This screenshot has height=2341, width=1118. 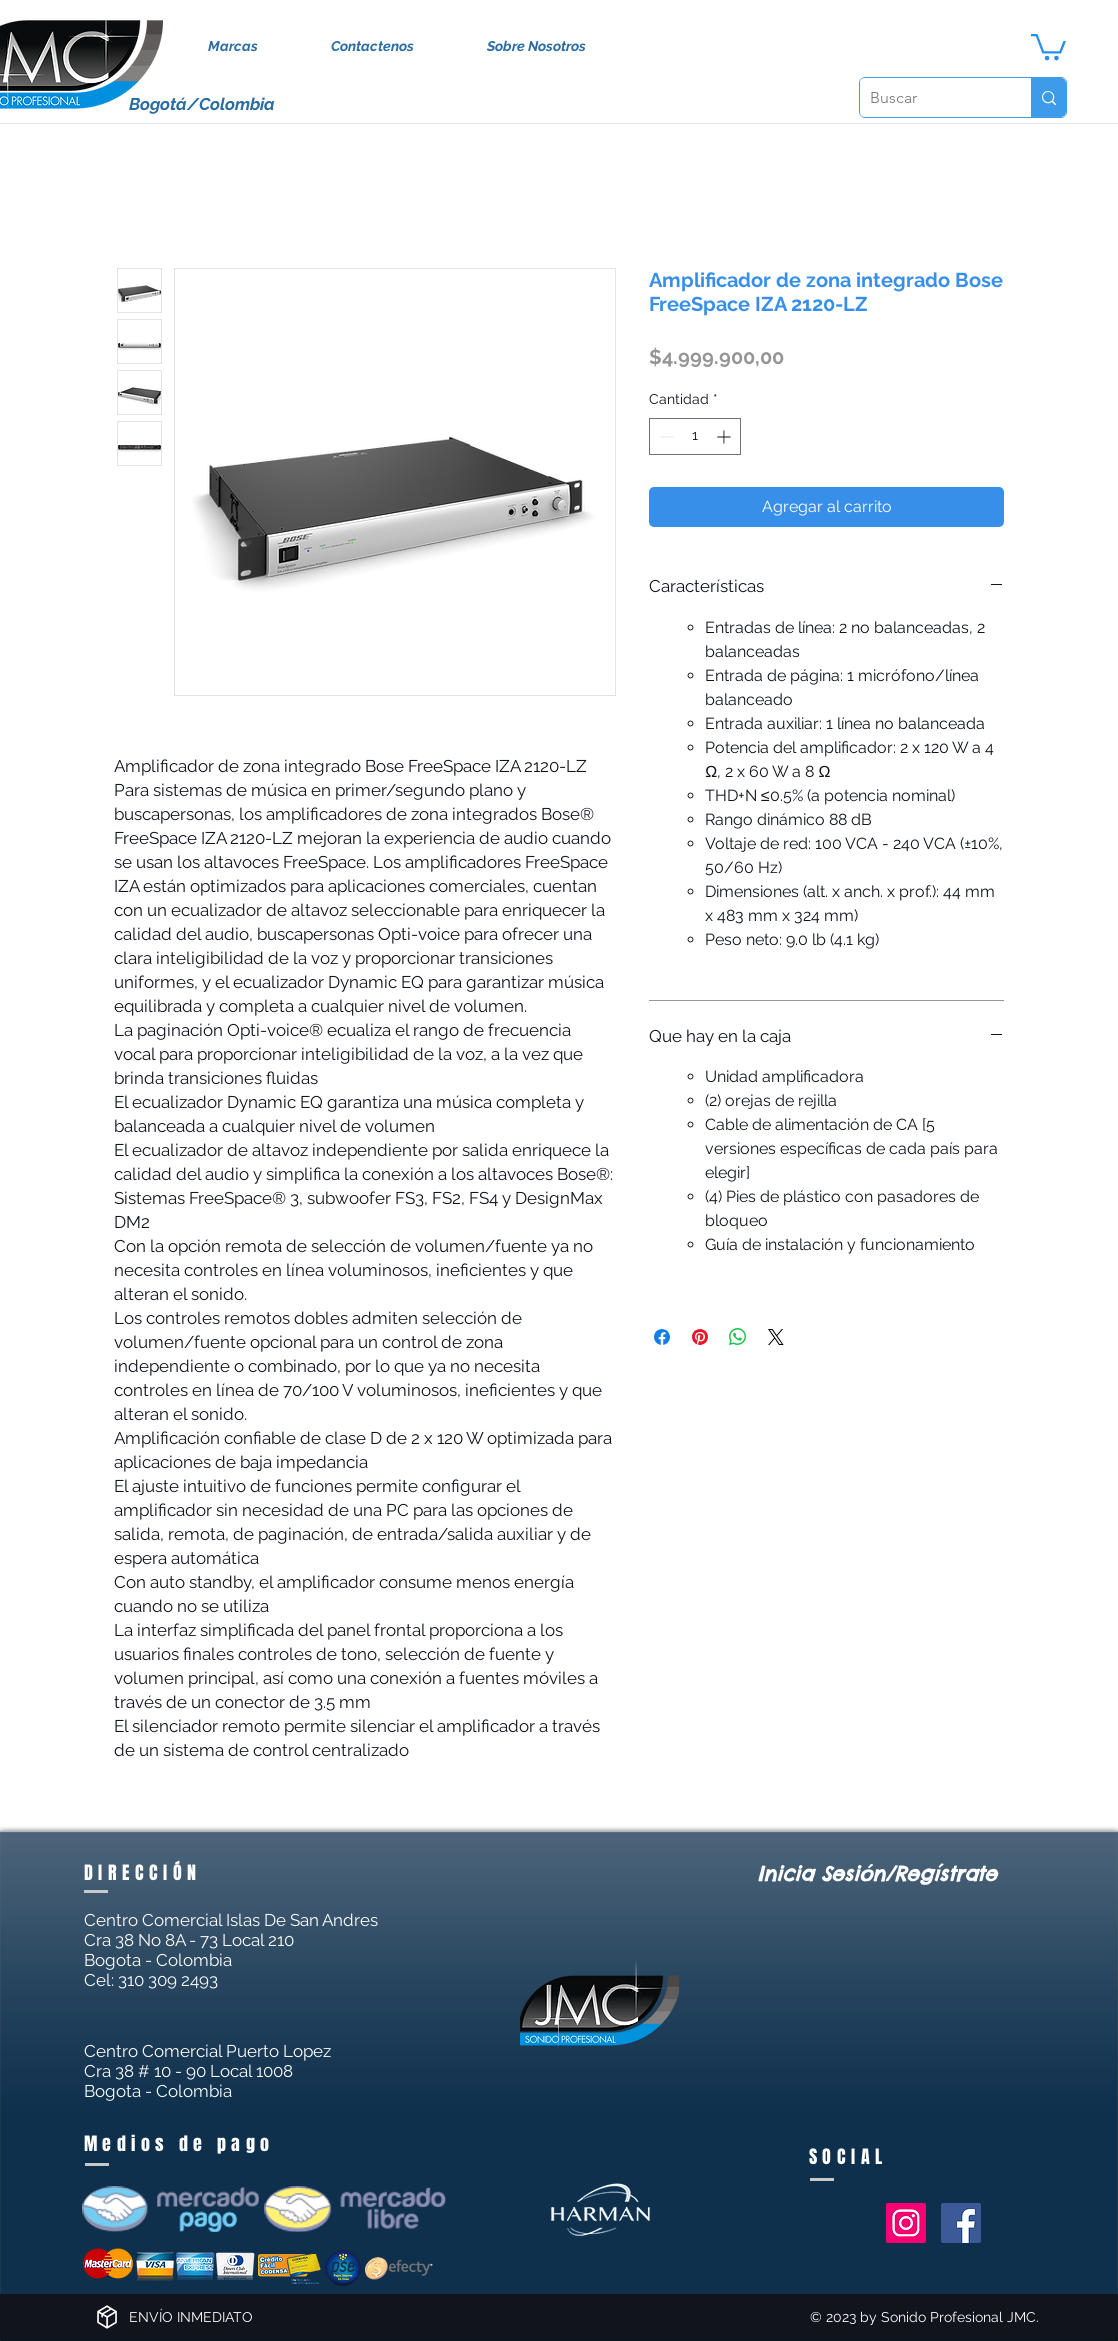 What do you see at coordinates (776, 1337) in the screenshot?
I see `[Share on X]` at bounding box center [776, 1337].